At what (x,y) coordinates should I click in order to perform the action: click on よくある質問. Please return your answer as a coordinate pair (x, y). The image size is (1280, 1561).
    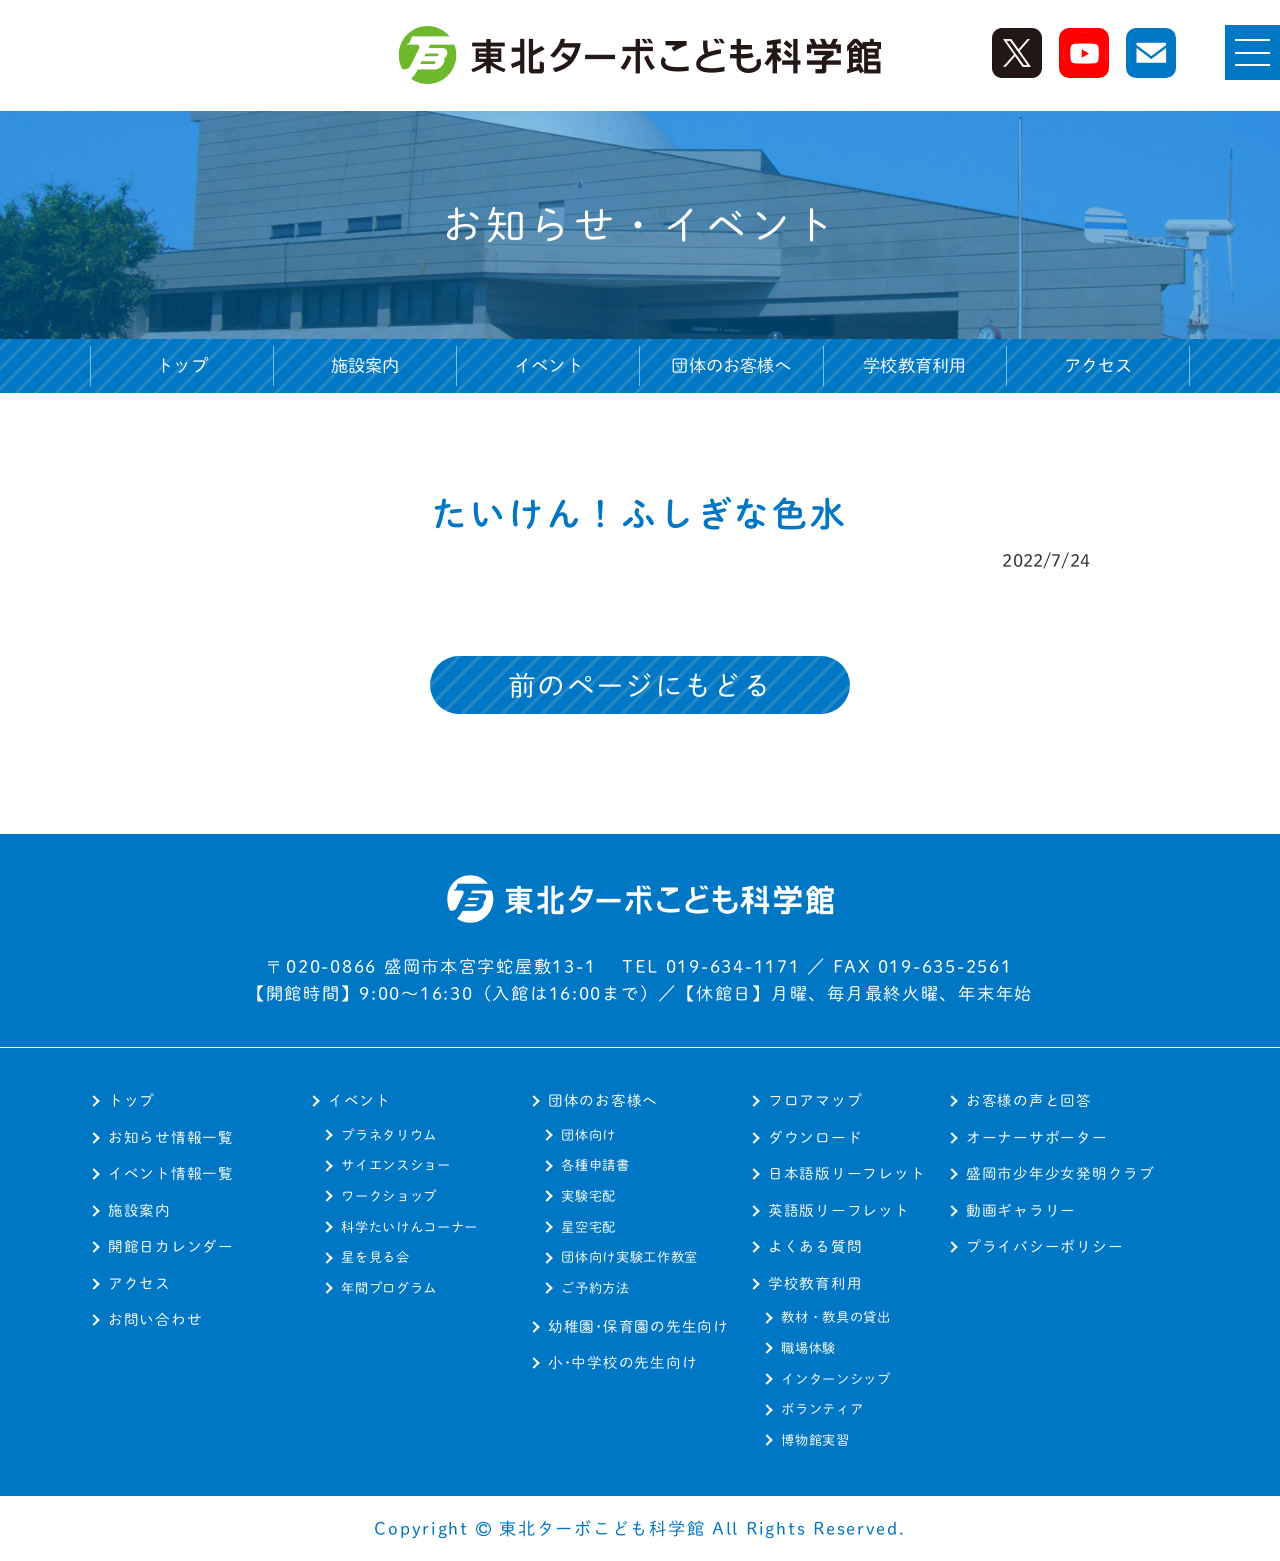
    Looking at the image, I should click on (815, 1246).